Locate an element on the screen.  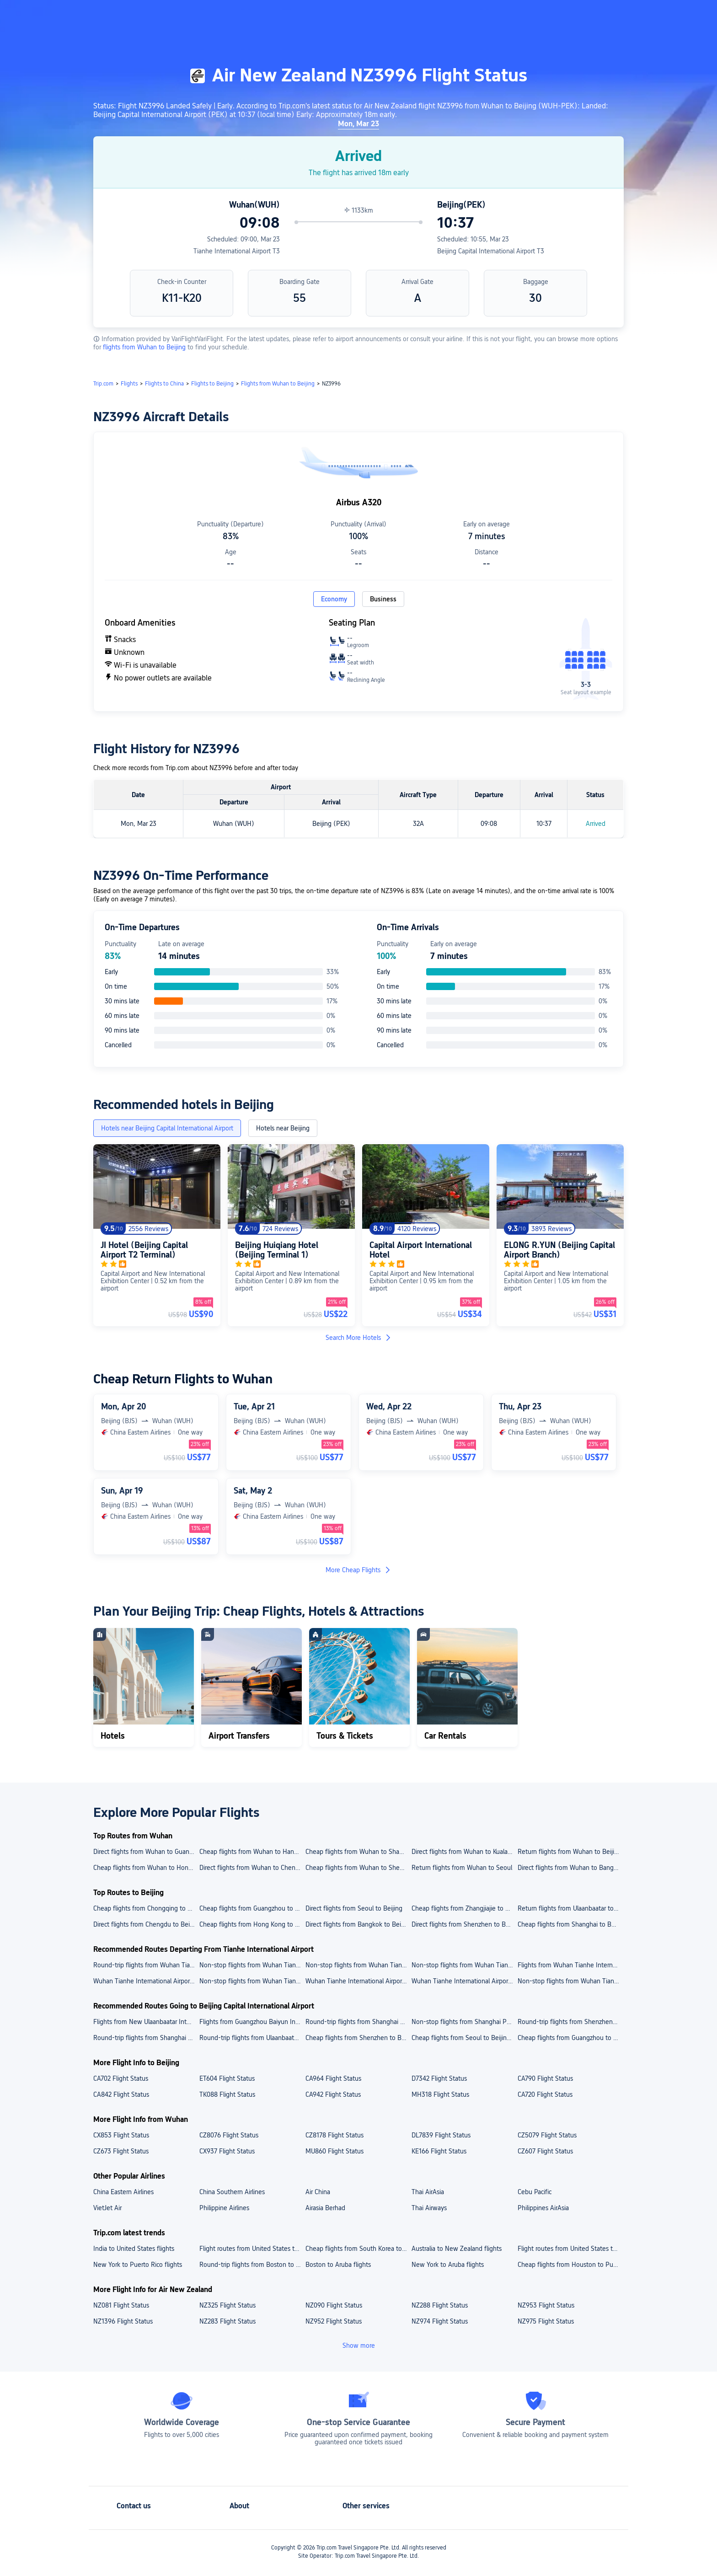
Return flights from Ulaanbaatar to Beijing is located at coordinates (570, 1908).